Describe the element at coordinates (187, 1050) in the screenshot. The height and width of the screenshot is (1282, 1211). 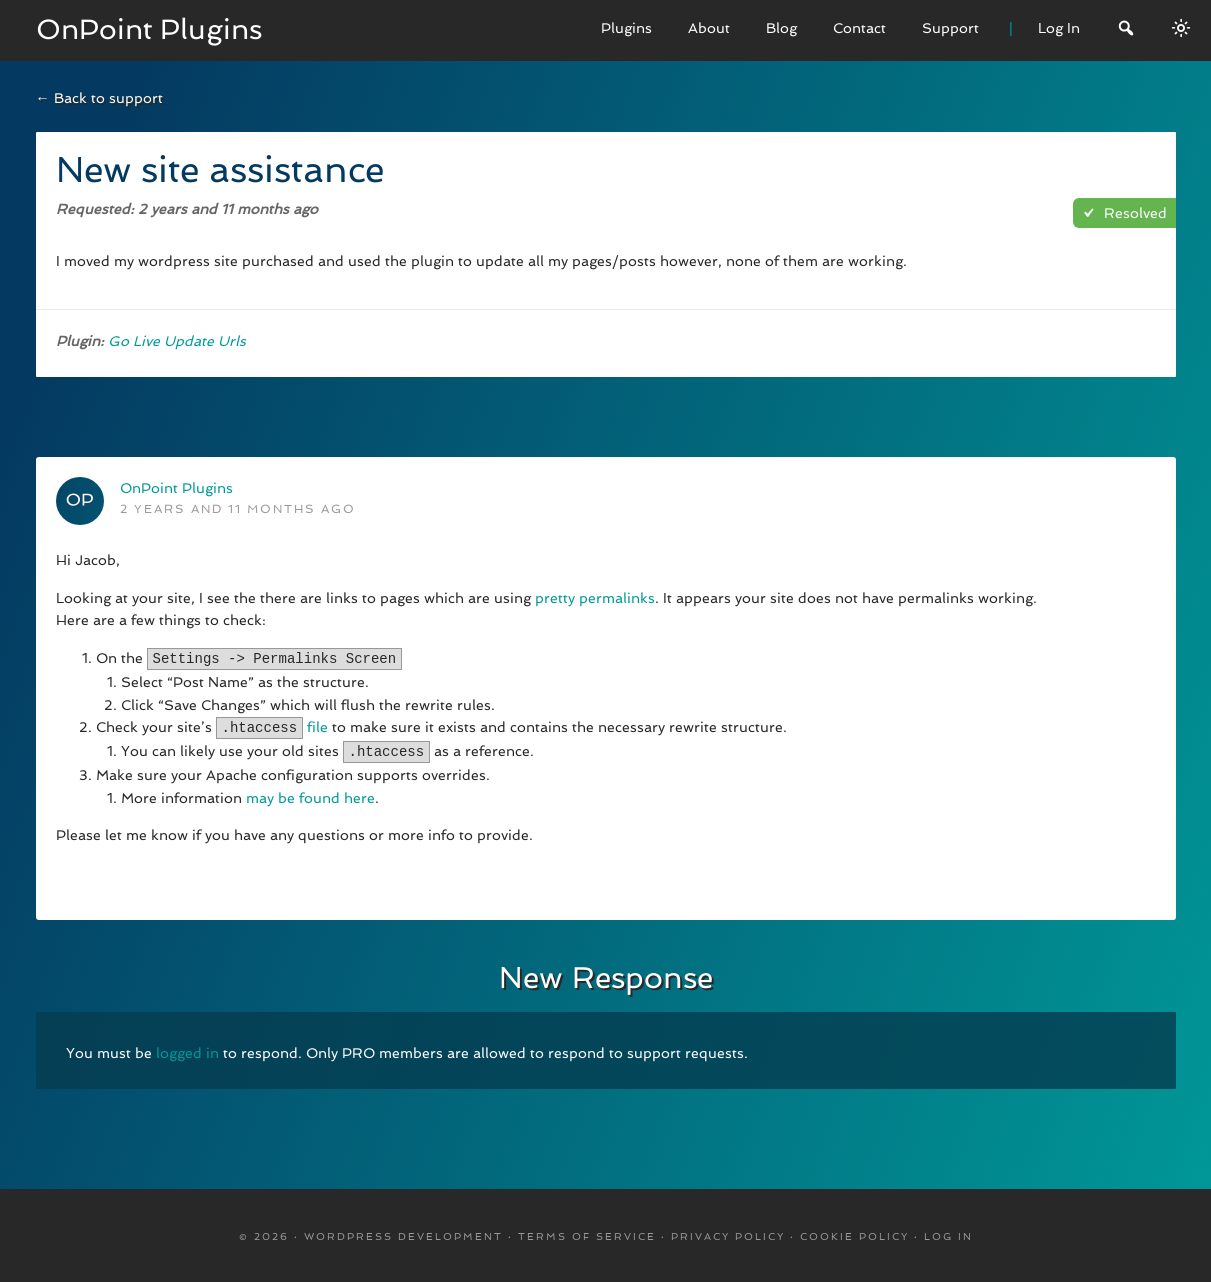
I see `logged in` at that location.